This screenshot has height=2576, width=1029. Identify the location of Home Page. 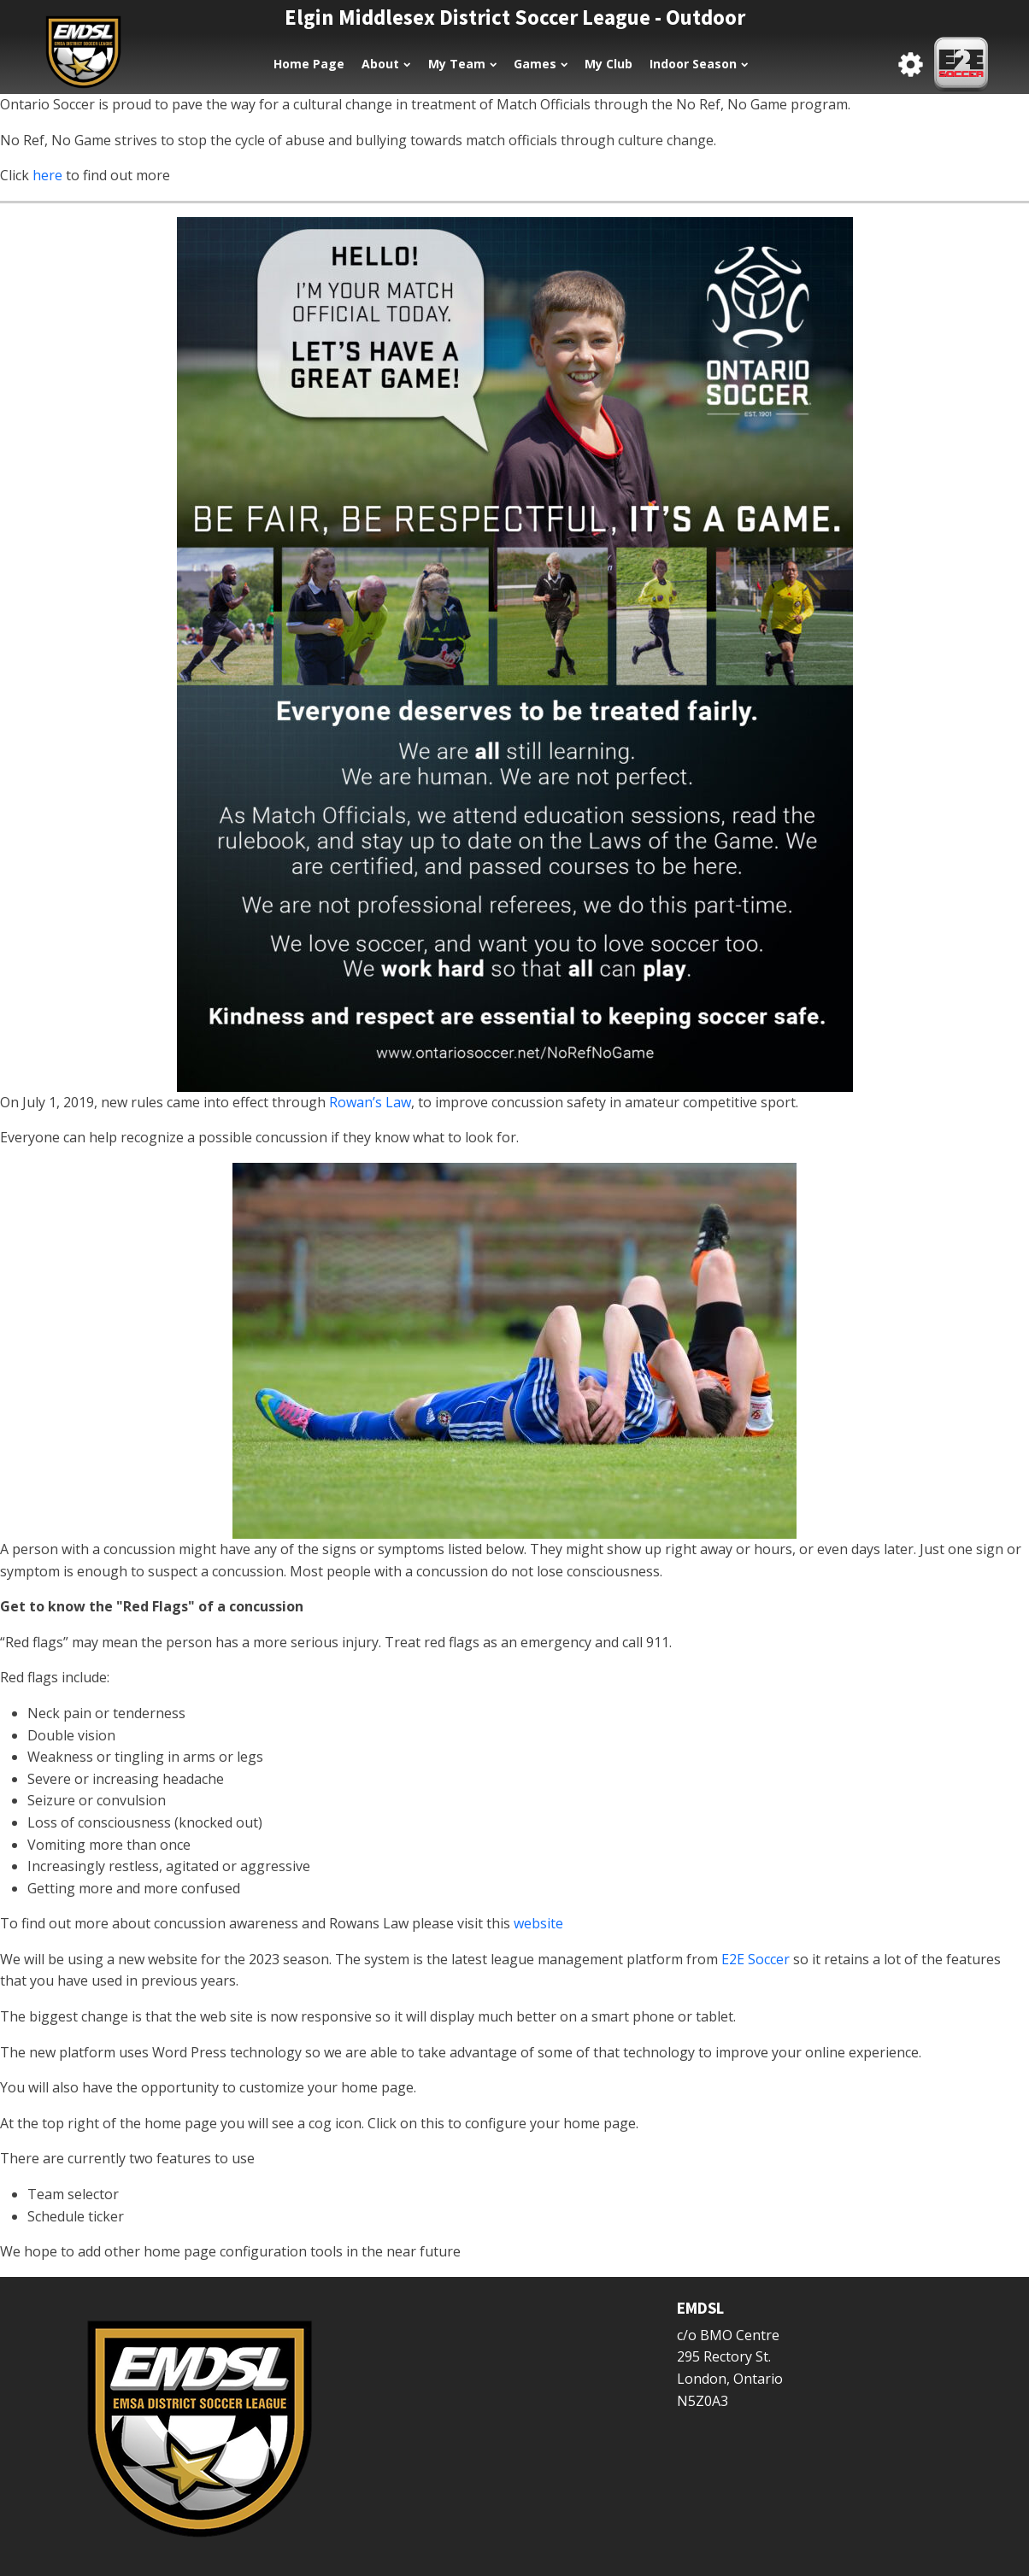
(308, 64).